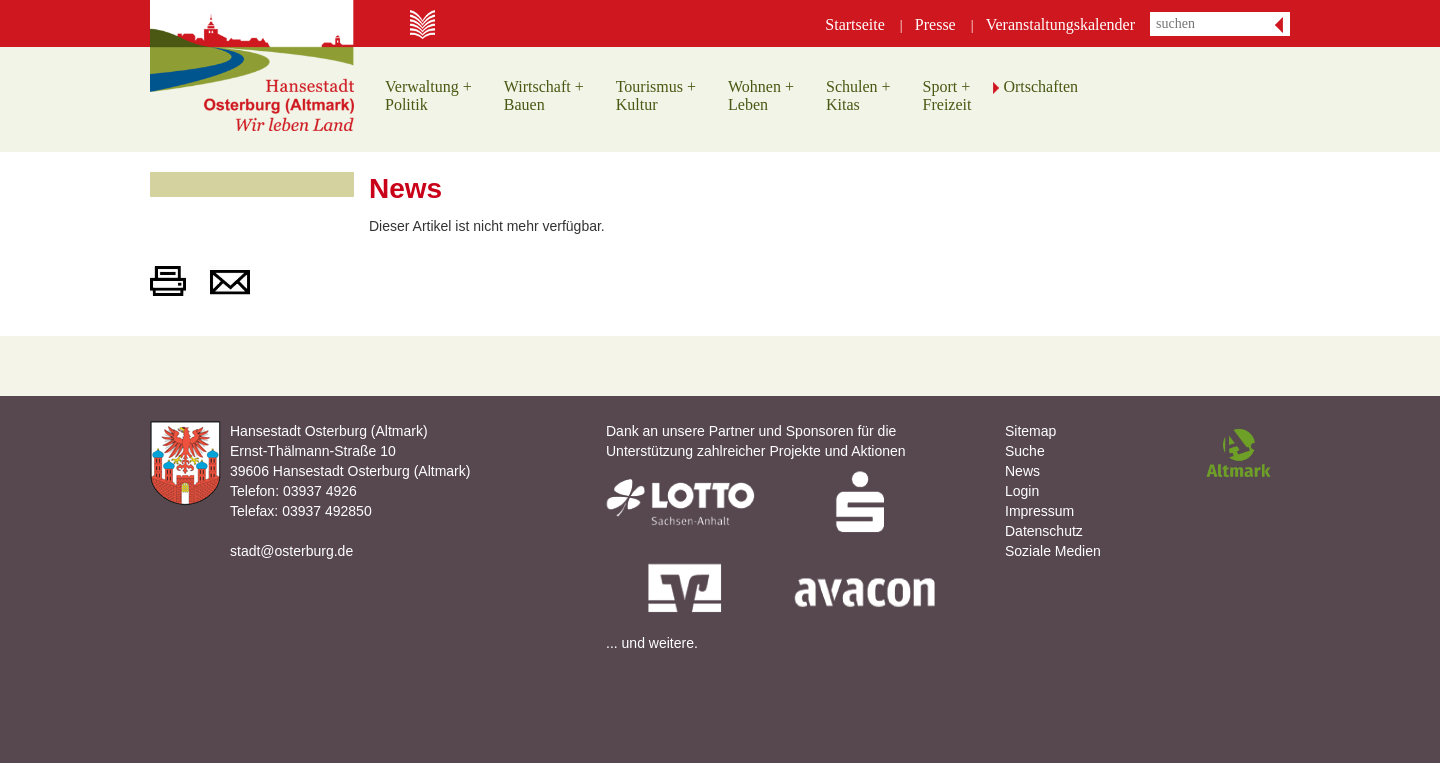 The image size is (1440, 763). I want to click on Schulen +Kitas [button], so click(858, 95).